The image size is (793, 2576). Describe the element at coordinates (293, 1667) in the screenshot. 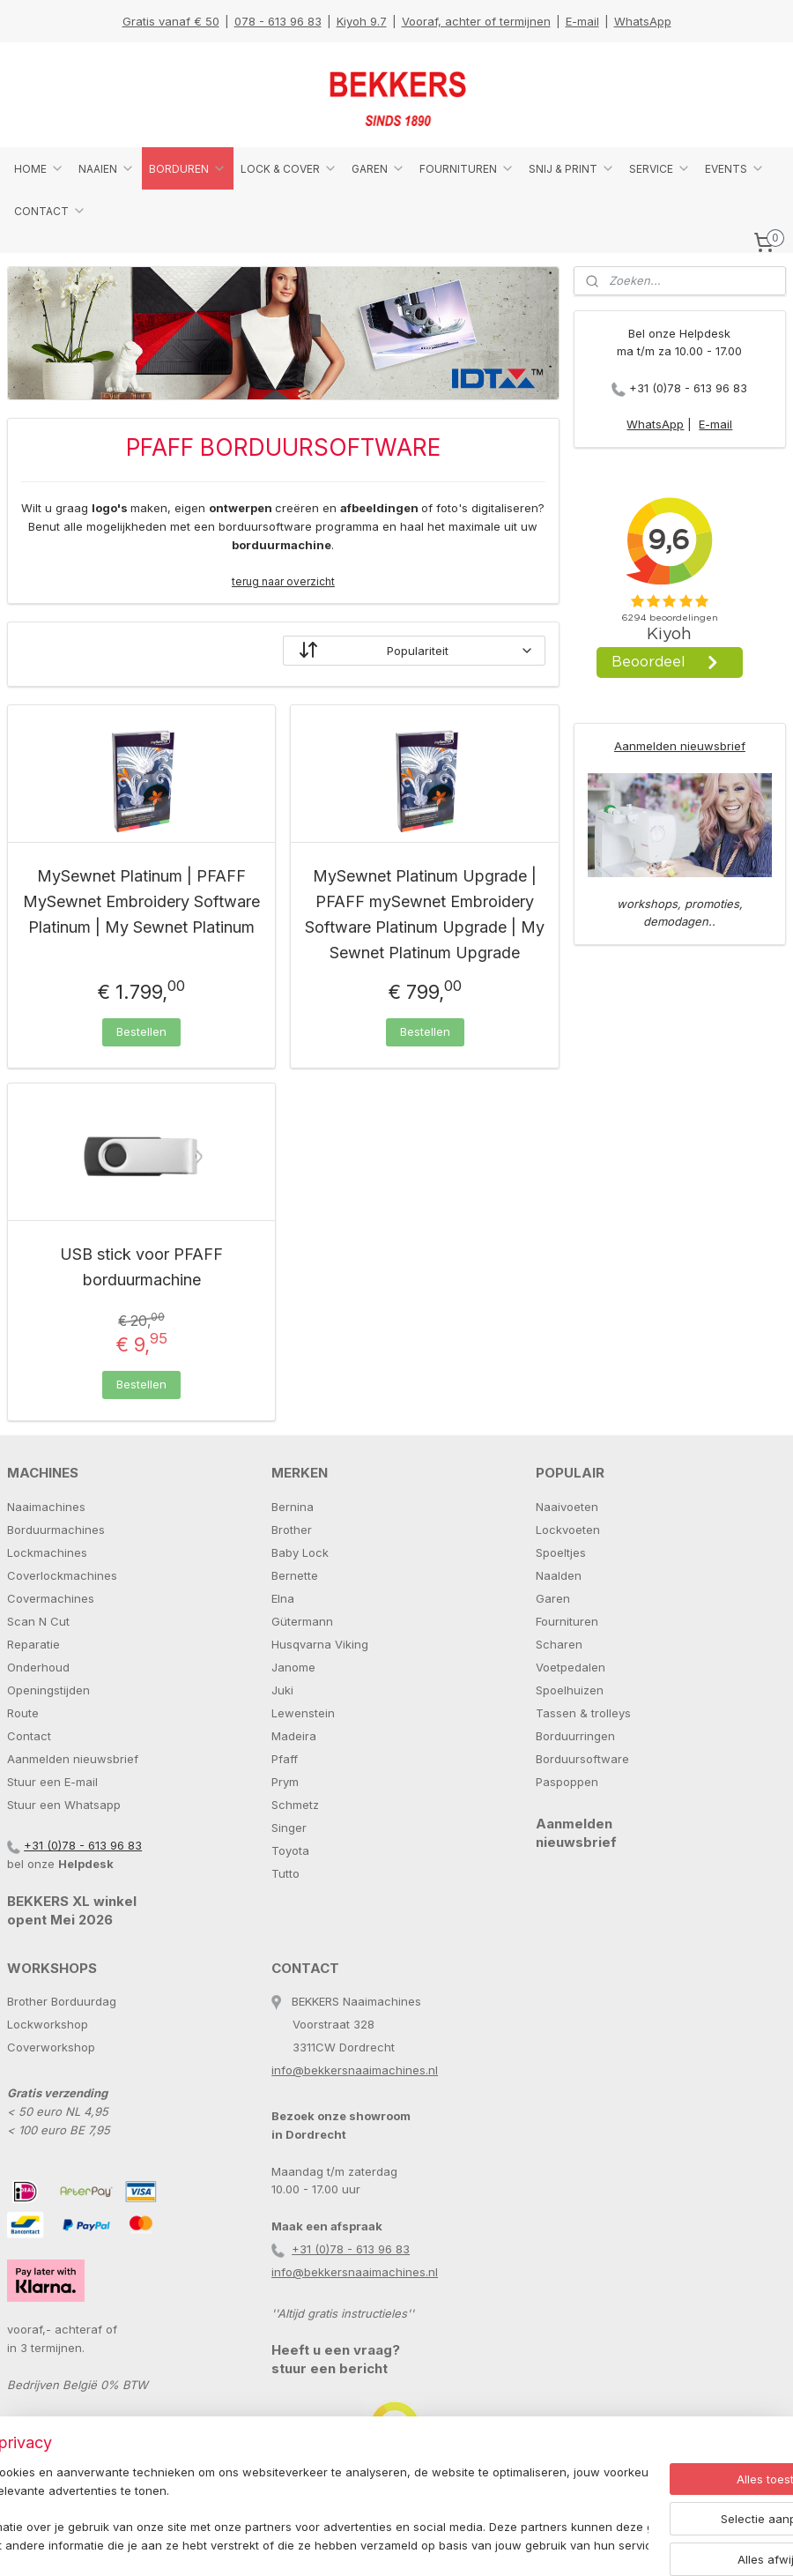

I see `Janome` at that location.